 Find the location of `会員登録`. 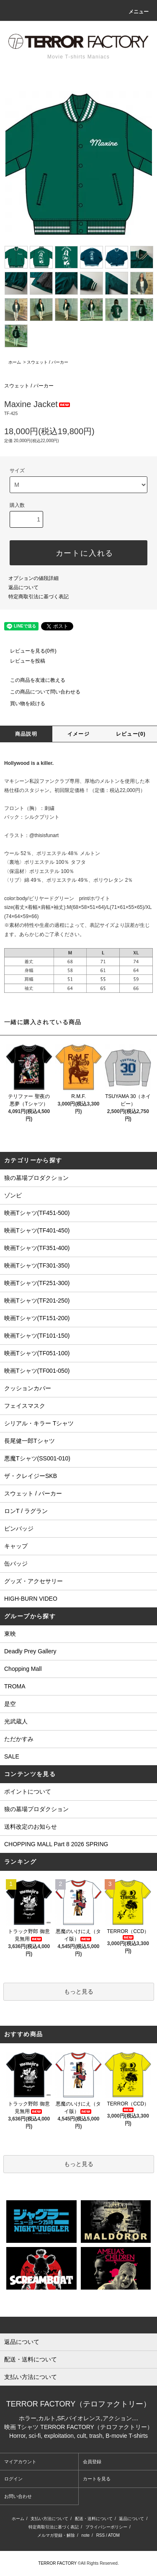

会員登録 is located at coordinates (92, 2461).